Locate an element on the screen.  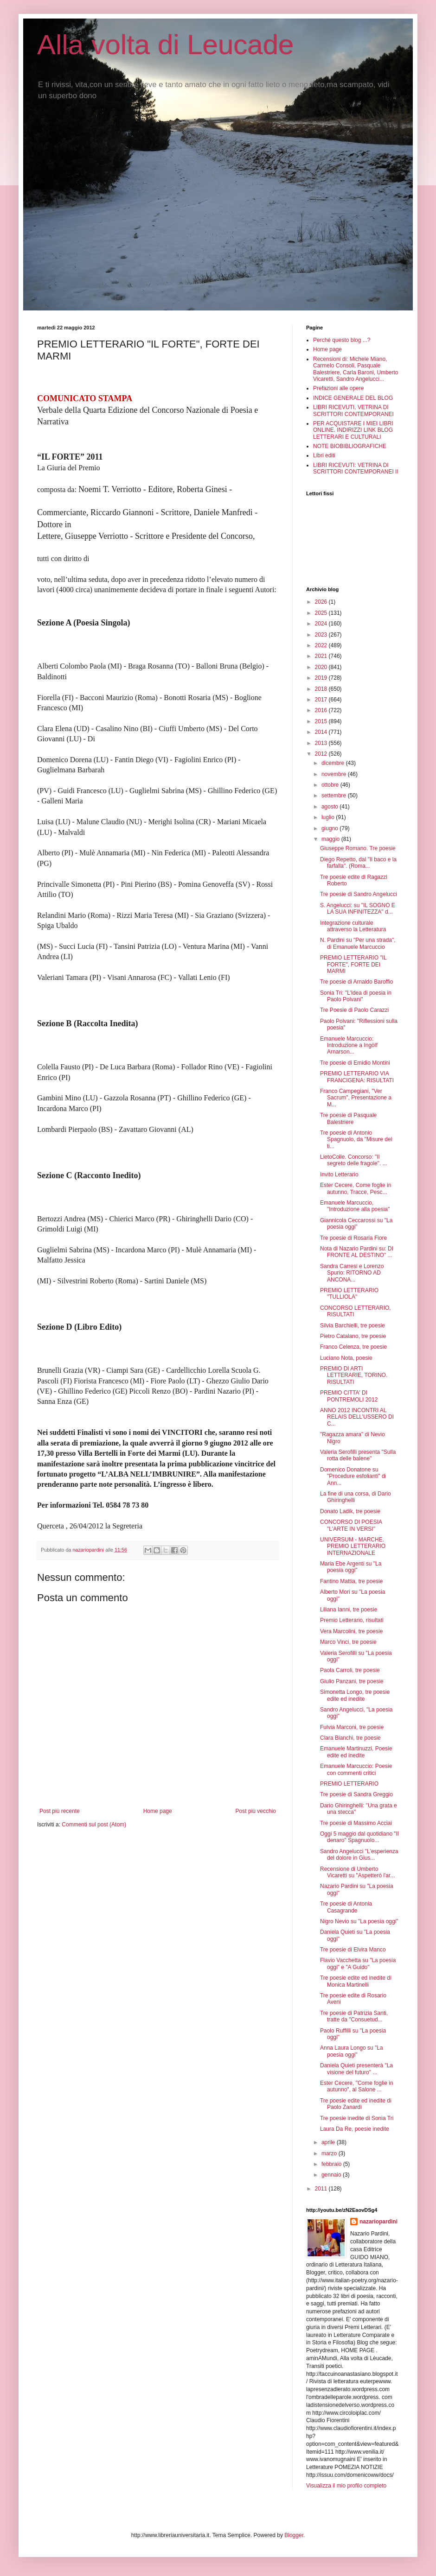
2014 is located at coordinates (322, 732).